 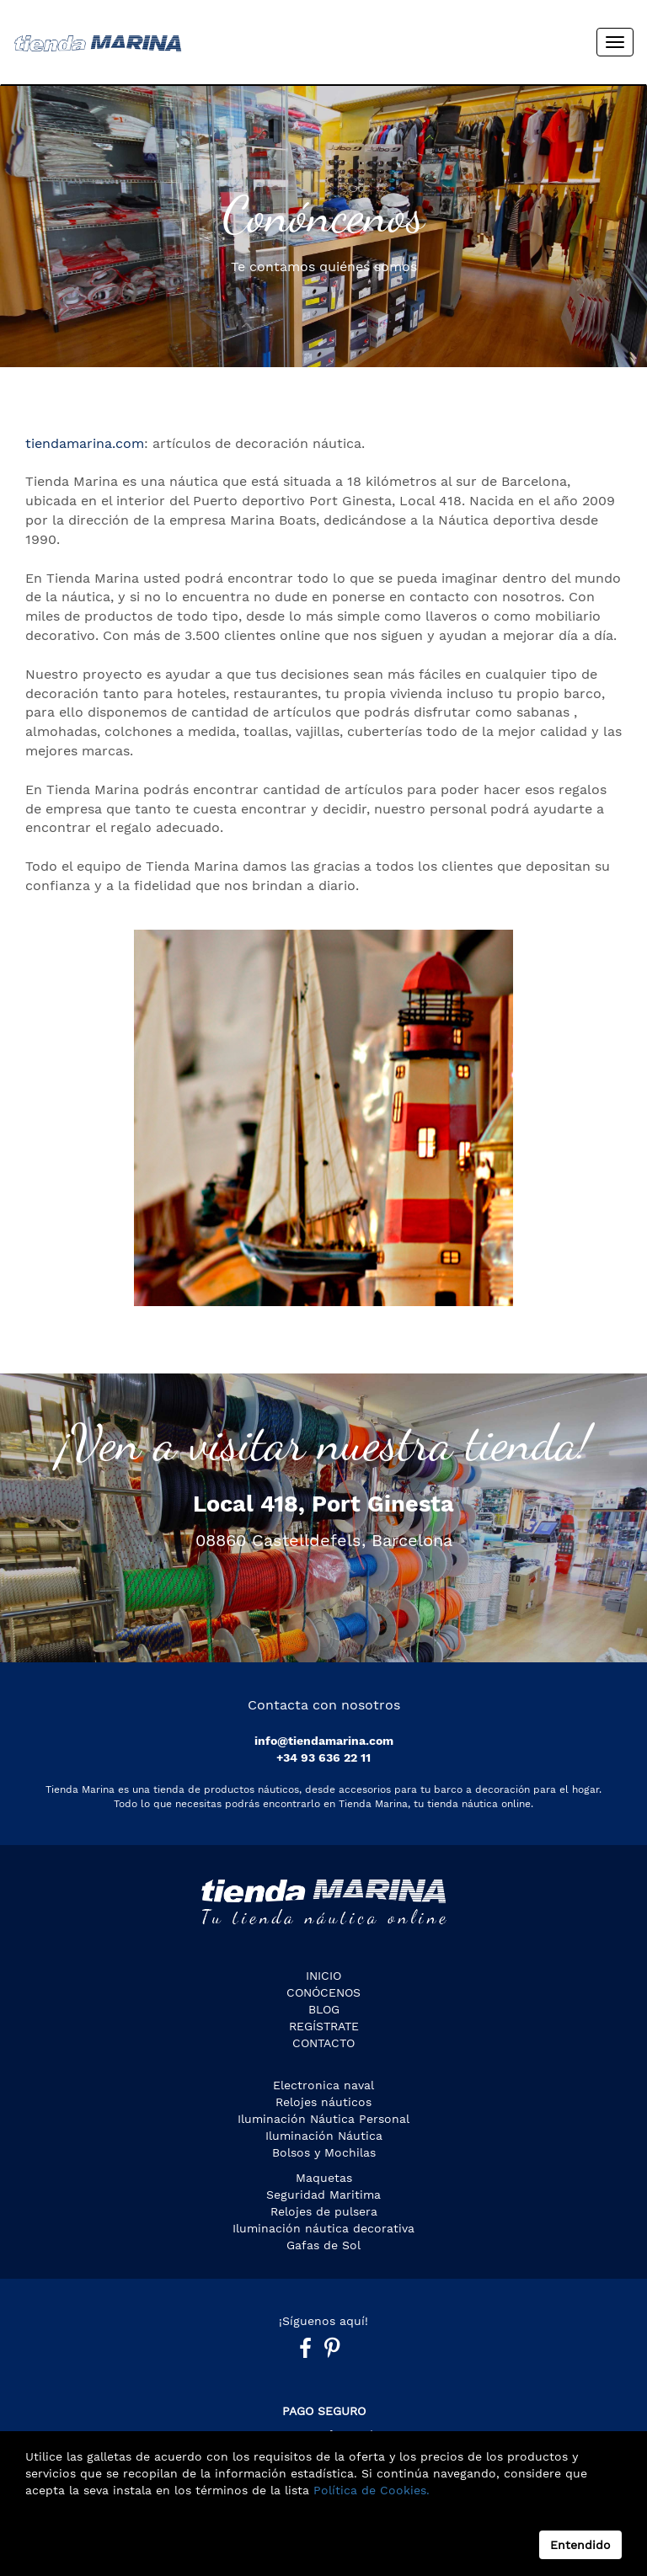 What do you see at coordinates (324, 2152) in the screenshot?
I see `Bolsos y Mochilas` at bounding box center [324, 2152].